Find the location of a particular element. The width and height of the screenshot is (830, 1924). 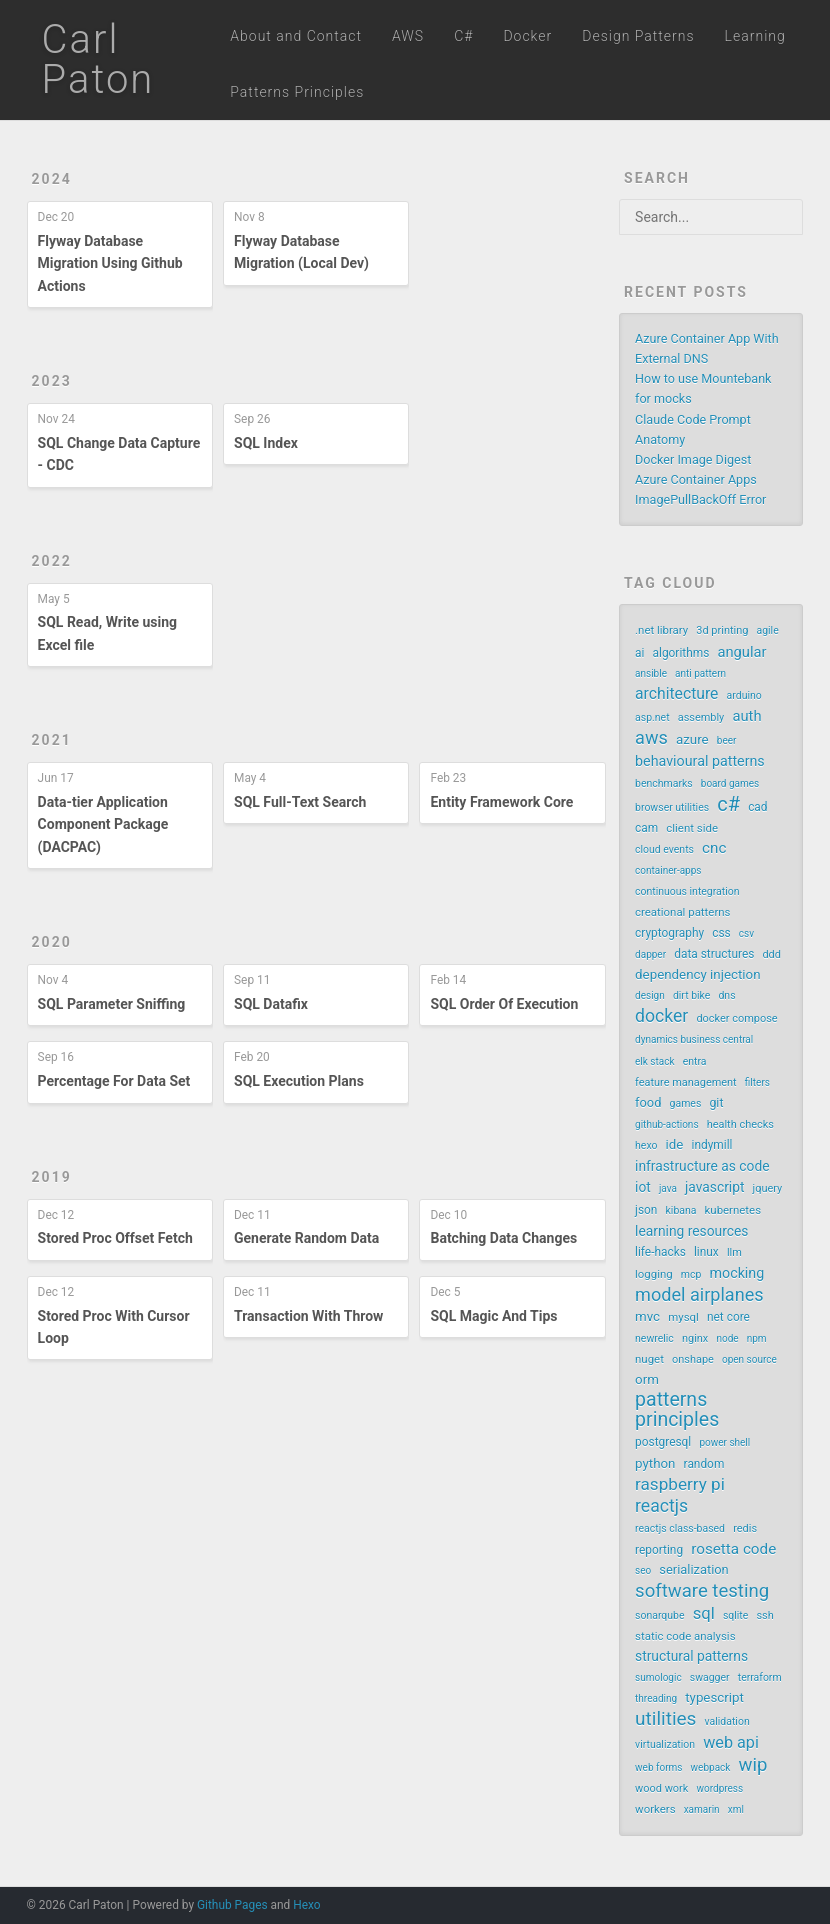

feature management is located at coordinates (686, 1082).